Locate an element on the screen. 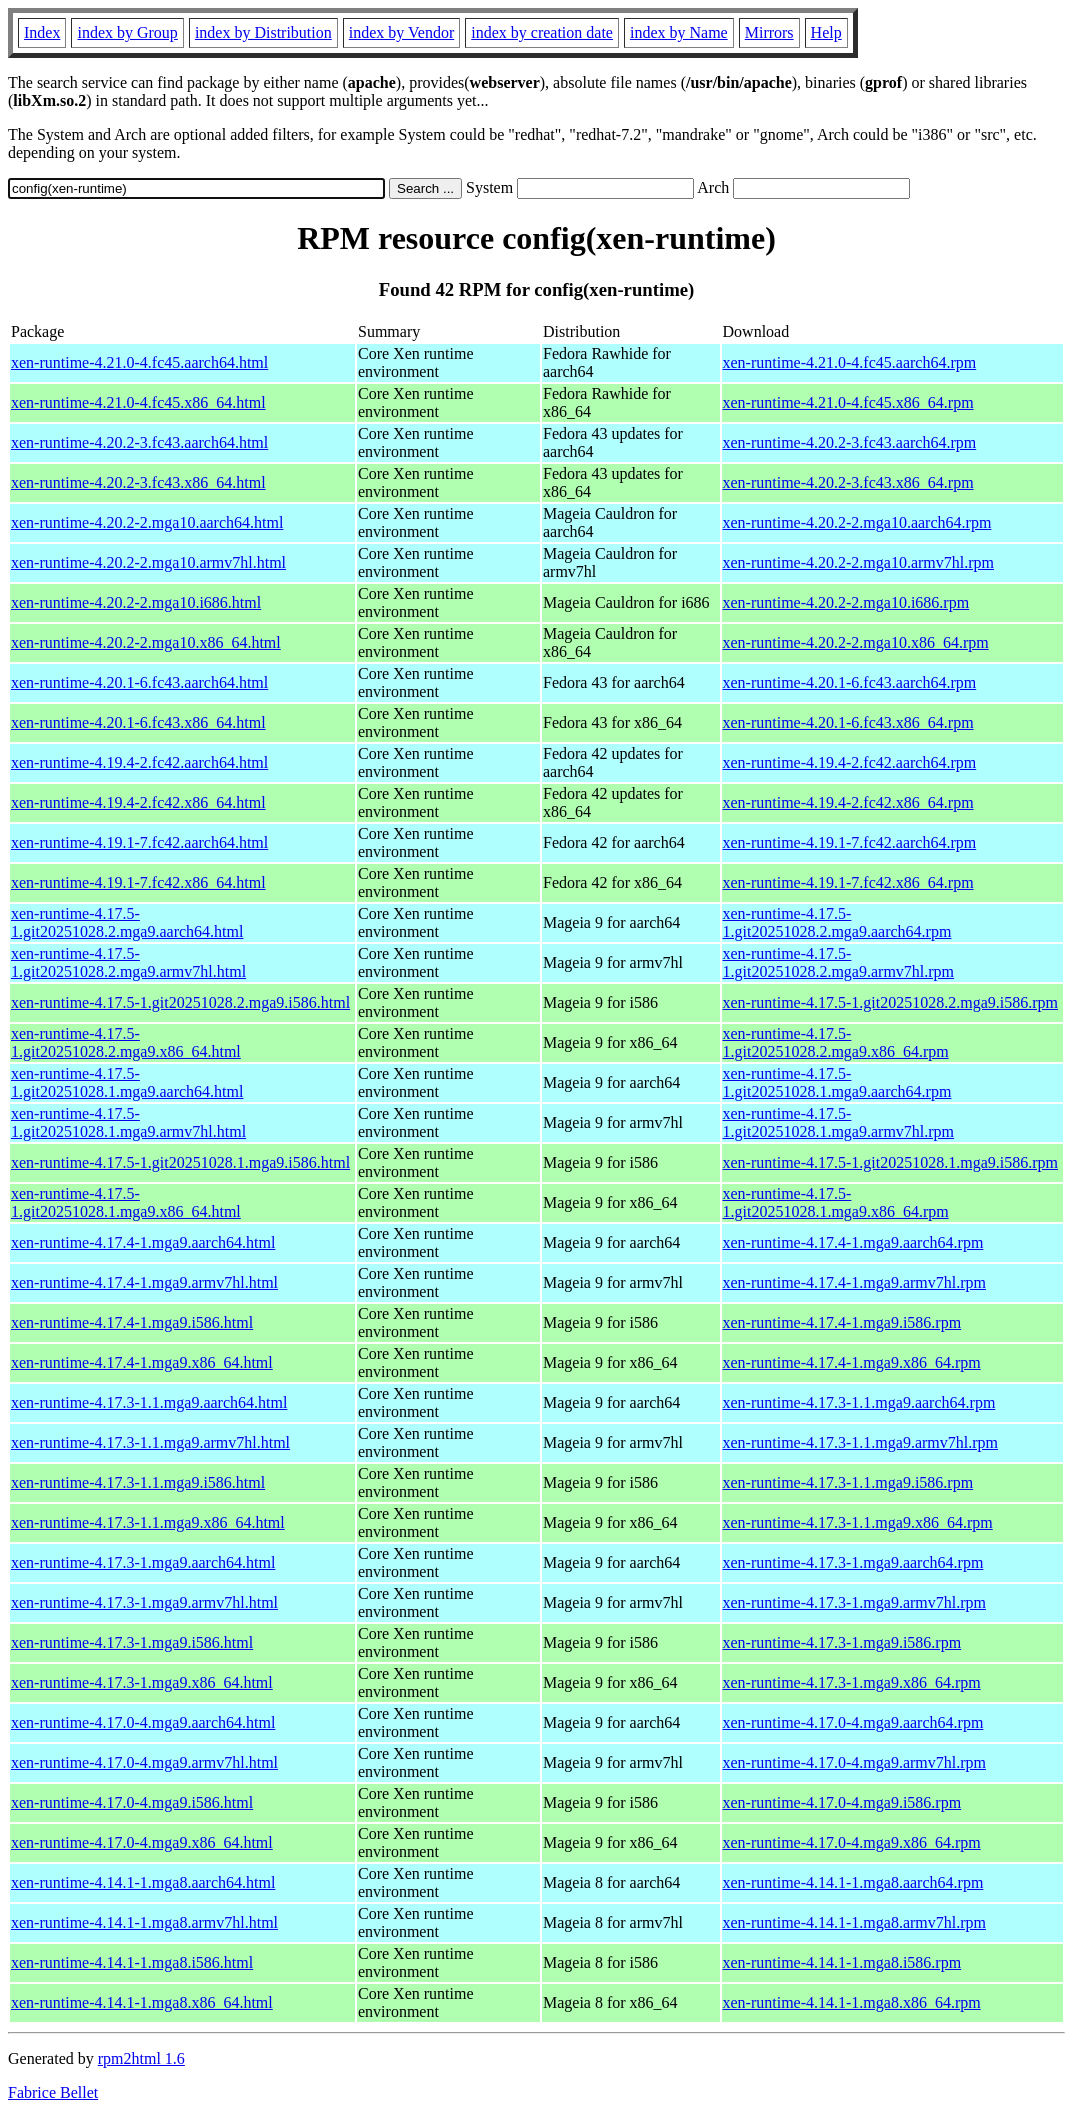 The image size is (1073, 2118). xen-runtime-4.21.0-4.fc45.aarch64.rpm is located at coordinates (850, 362).